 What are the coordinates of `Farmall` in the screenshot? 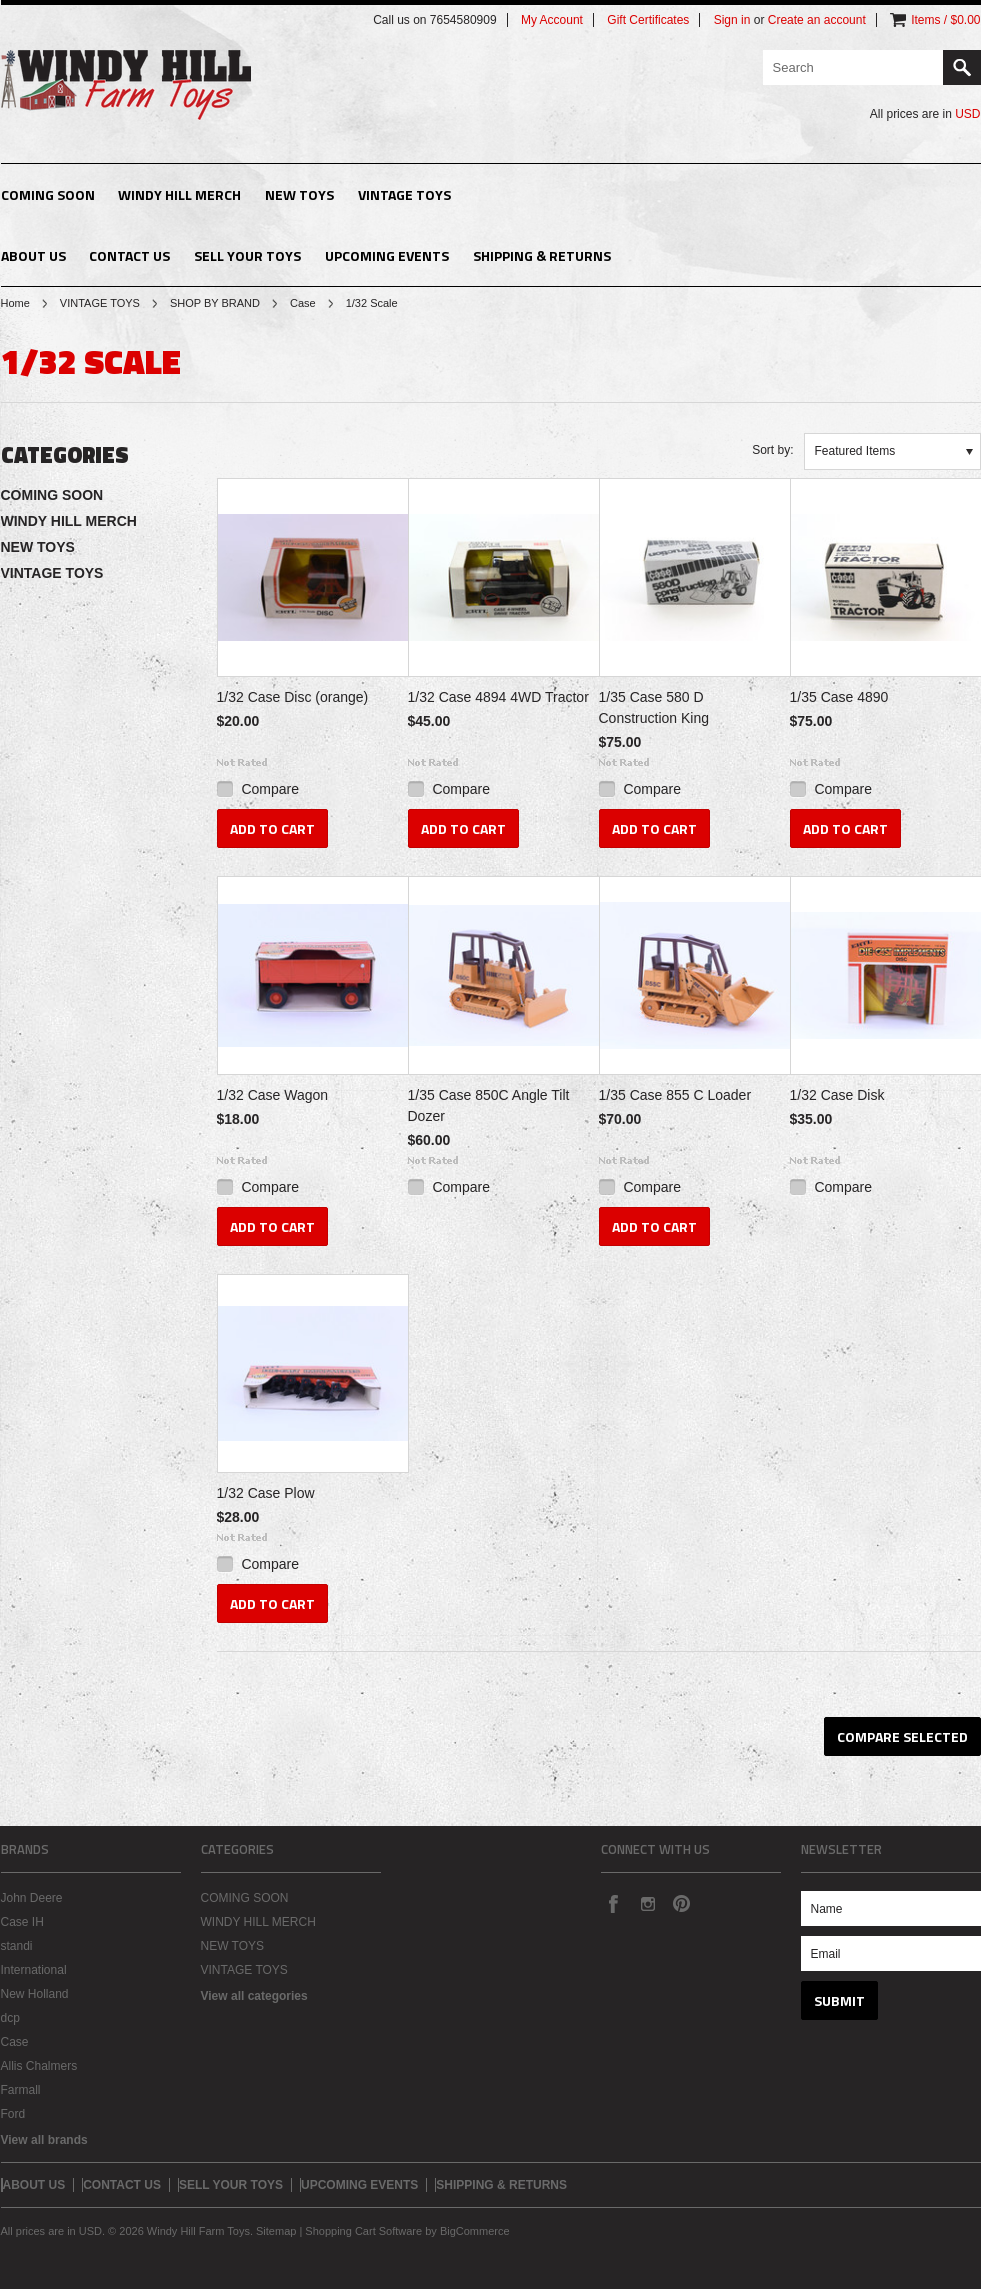 It's located at (21, 2090).